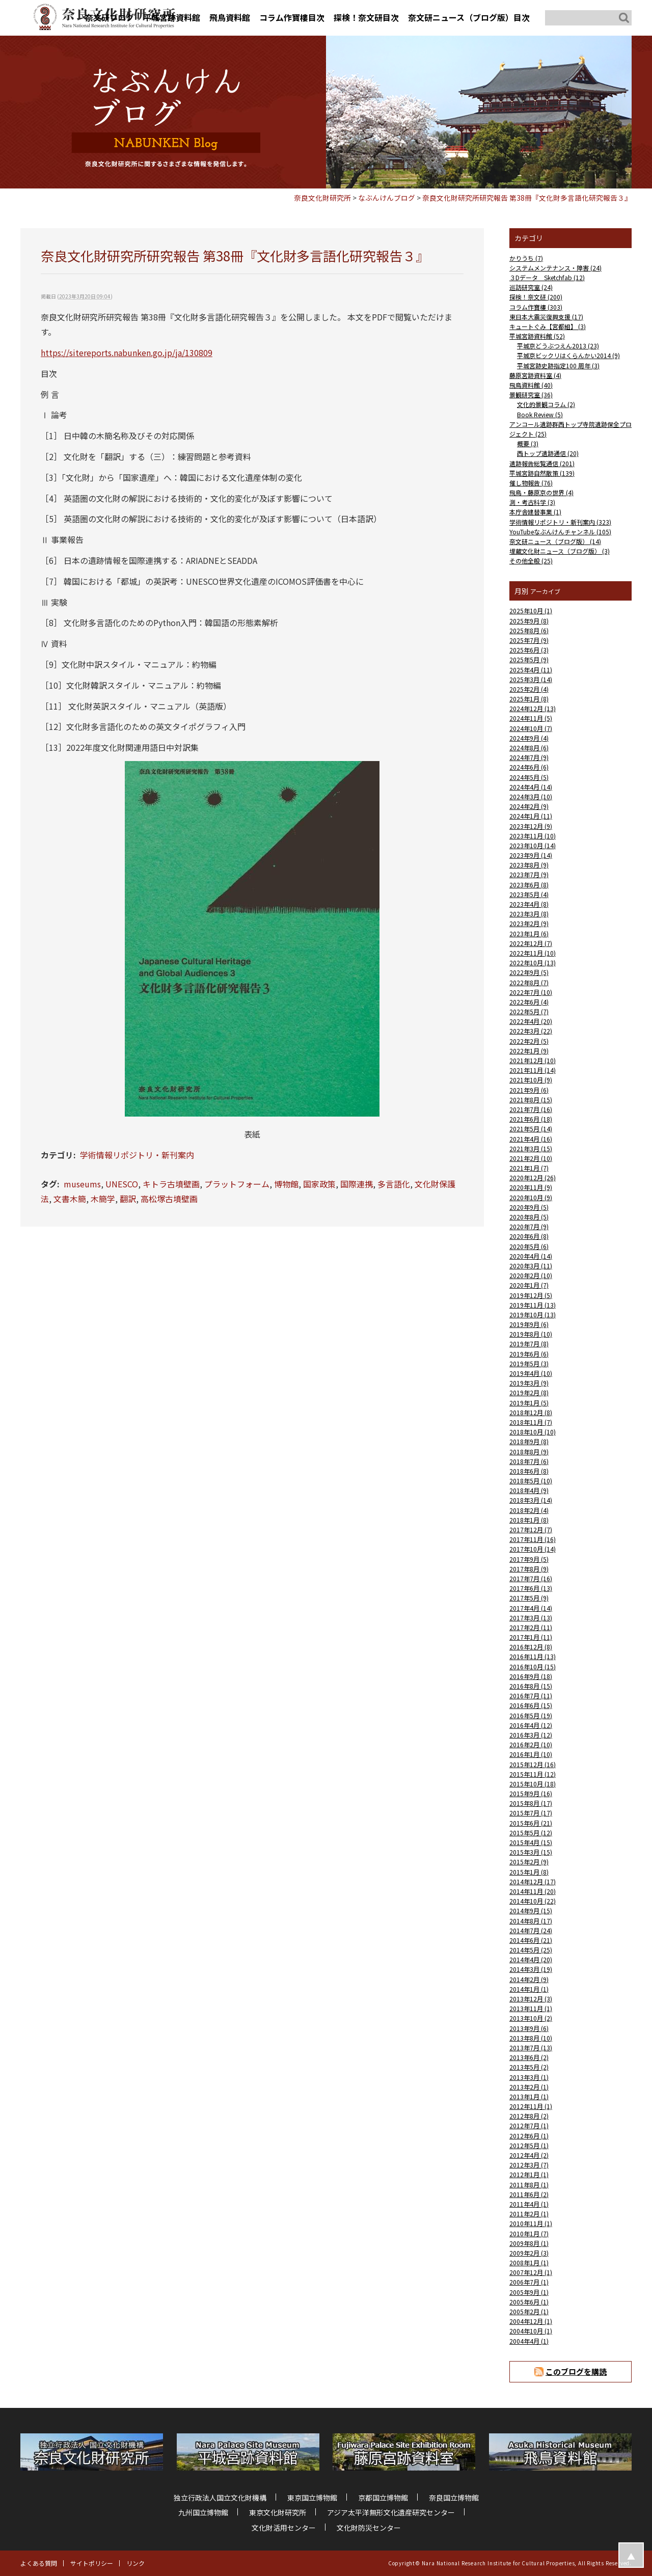  I want to click on 東京国立博物館, so click(312, 2497).